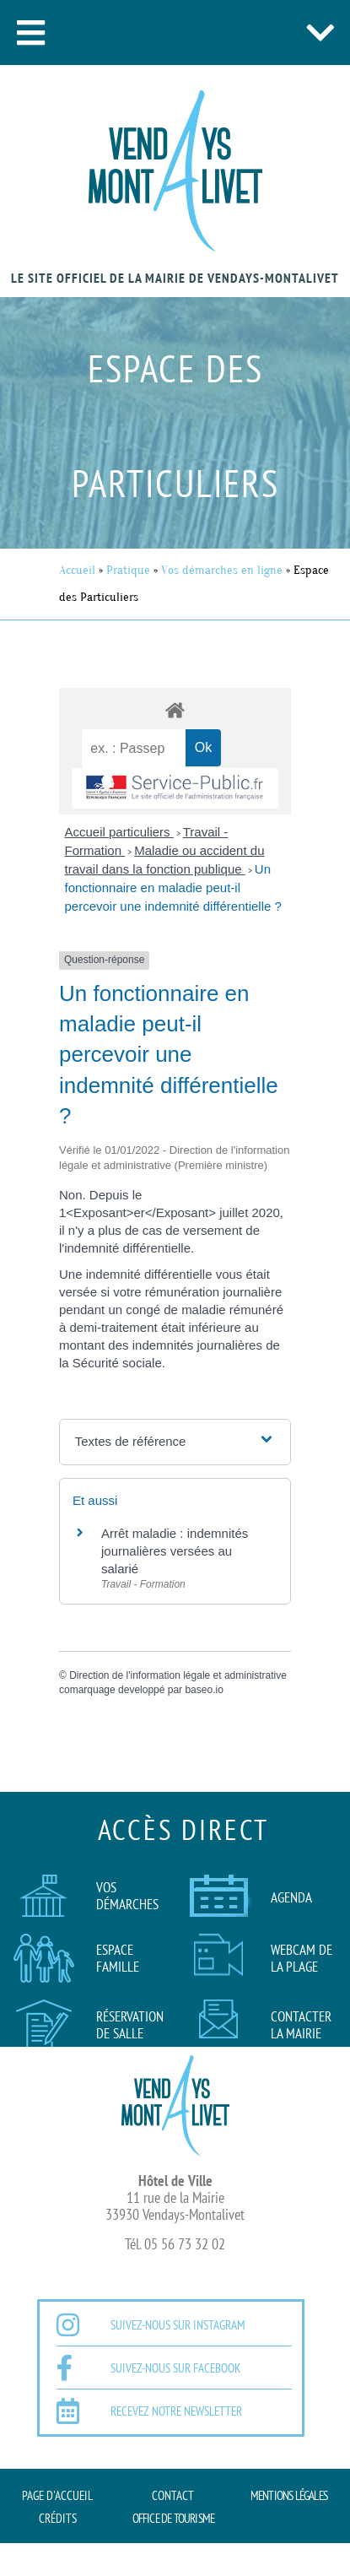  Describe the element at coordinates (77, 570) in the screenshot. I see `Accueil` at that location.